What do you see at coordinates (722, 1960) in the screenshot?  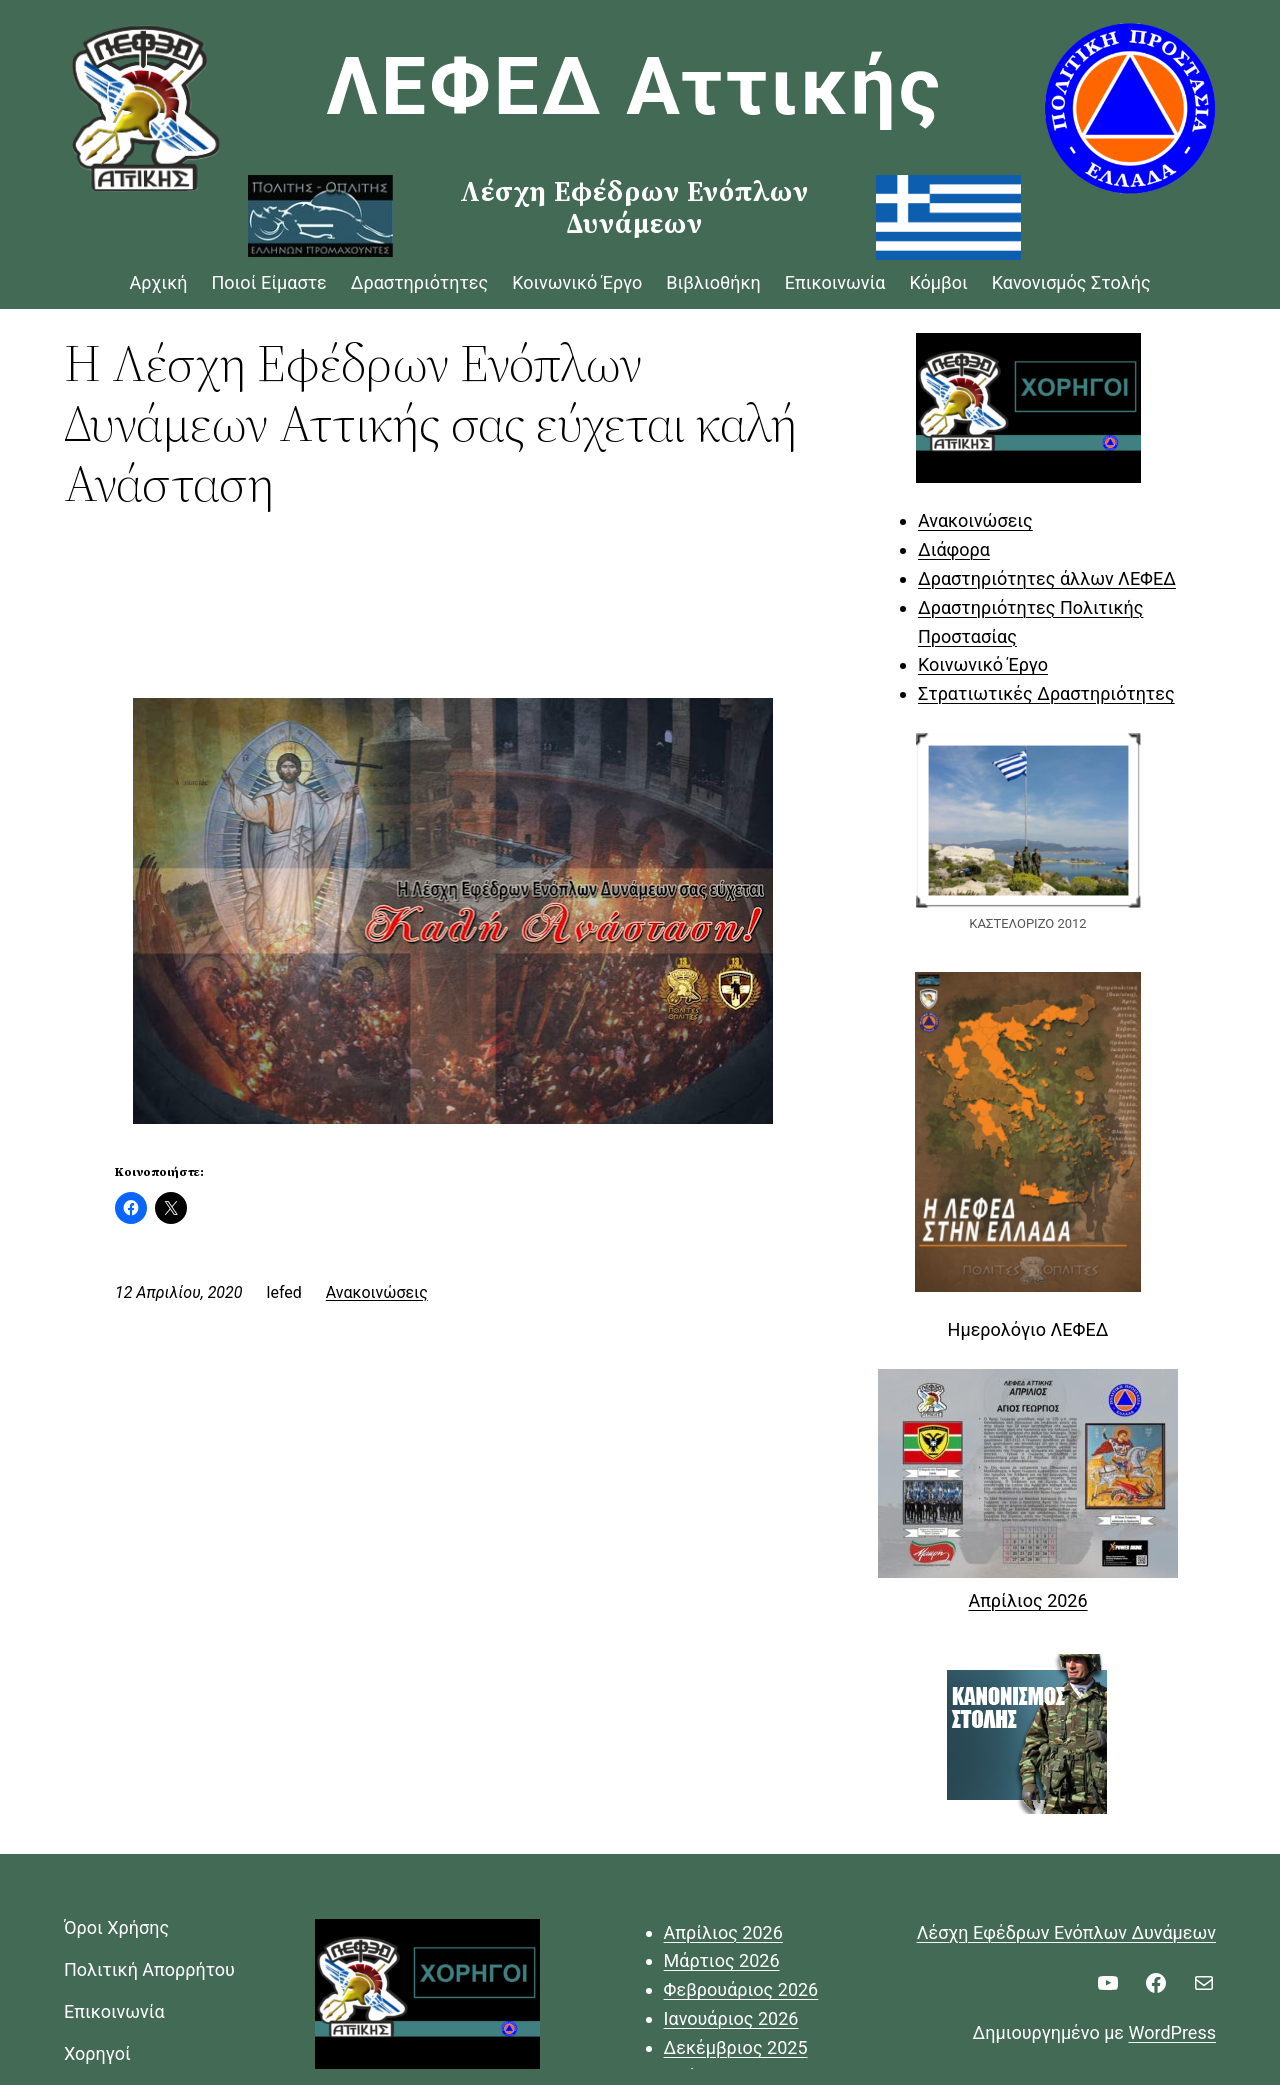 I see `Μάρτιος 2026` at bounding box center [722, 1960].